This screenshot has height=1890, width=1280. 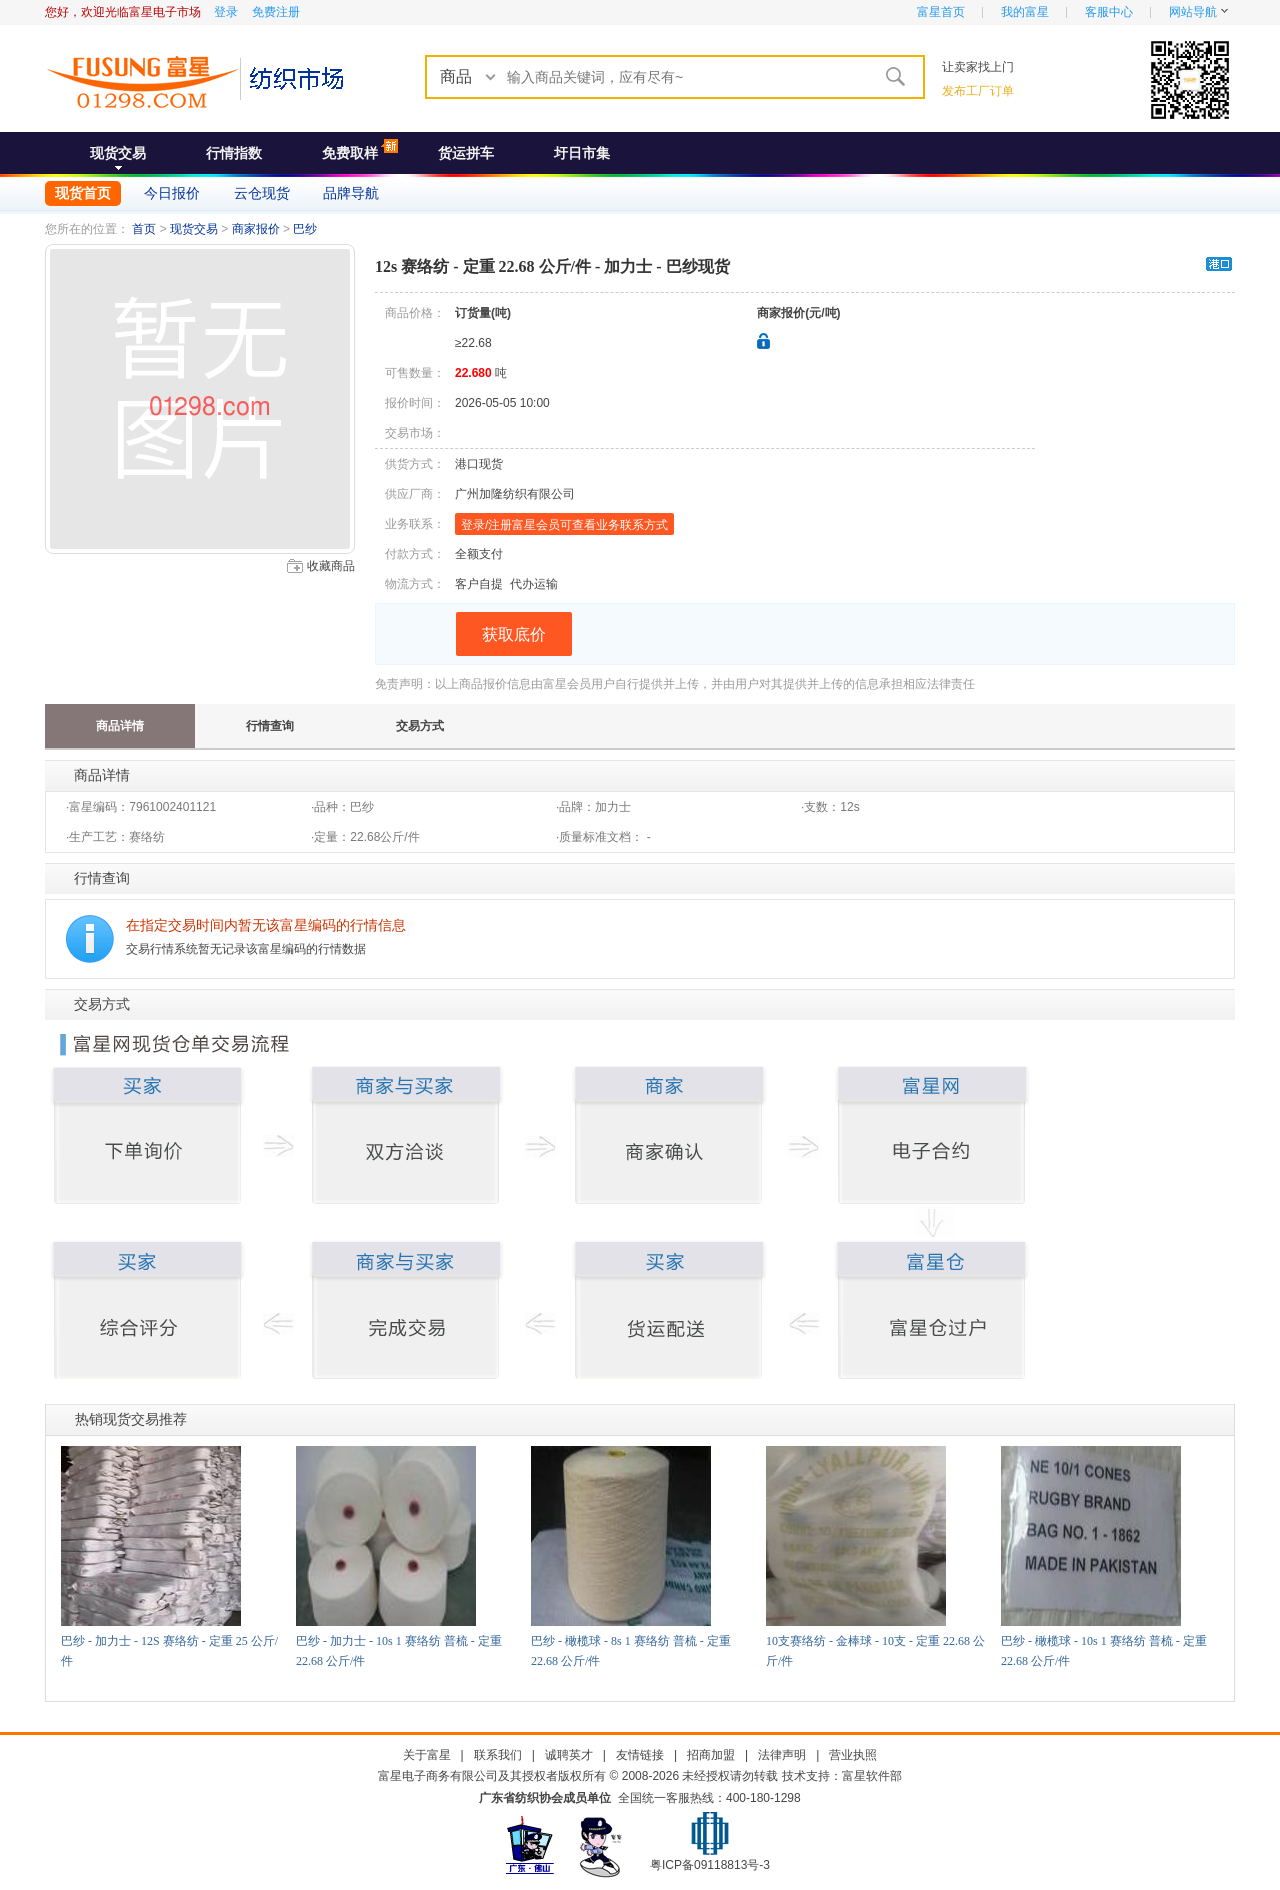 I want to click on 我的富星, so click(x=1025, y=12).